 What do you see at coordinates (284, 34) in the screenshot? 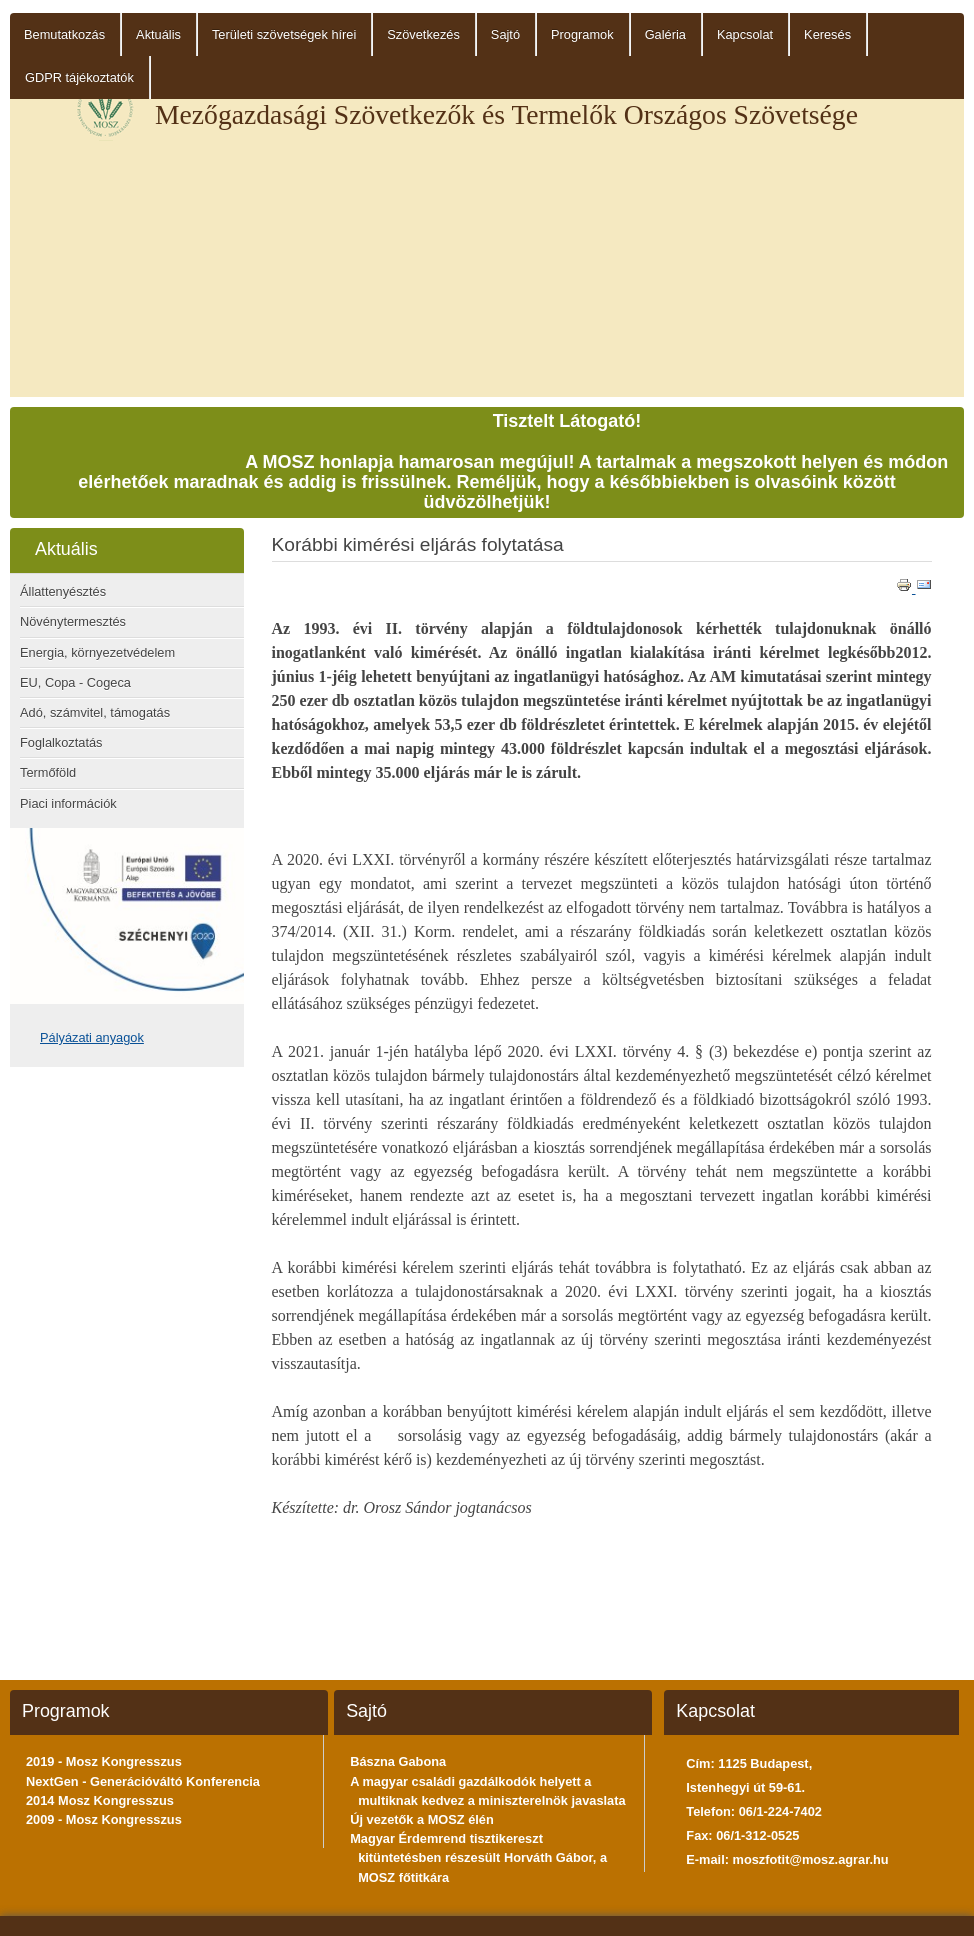
I see `Területi szövetségek hírei` at bounding box center [284, 34].